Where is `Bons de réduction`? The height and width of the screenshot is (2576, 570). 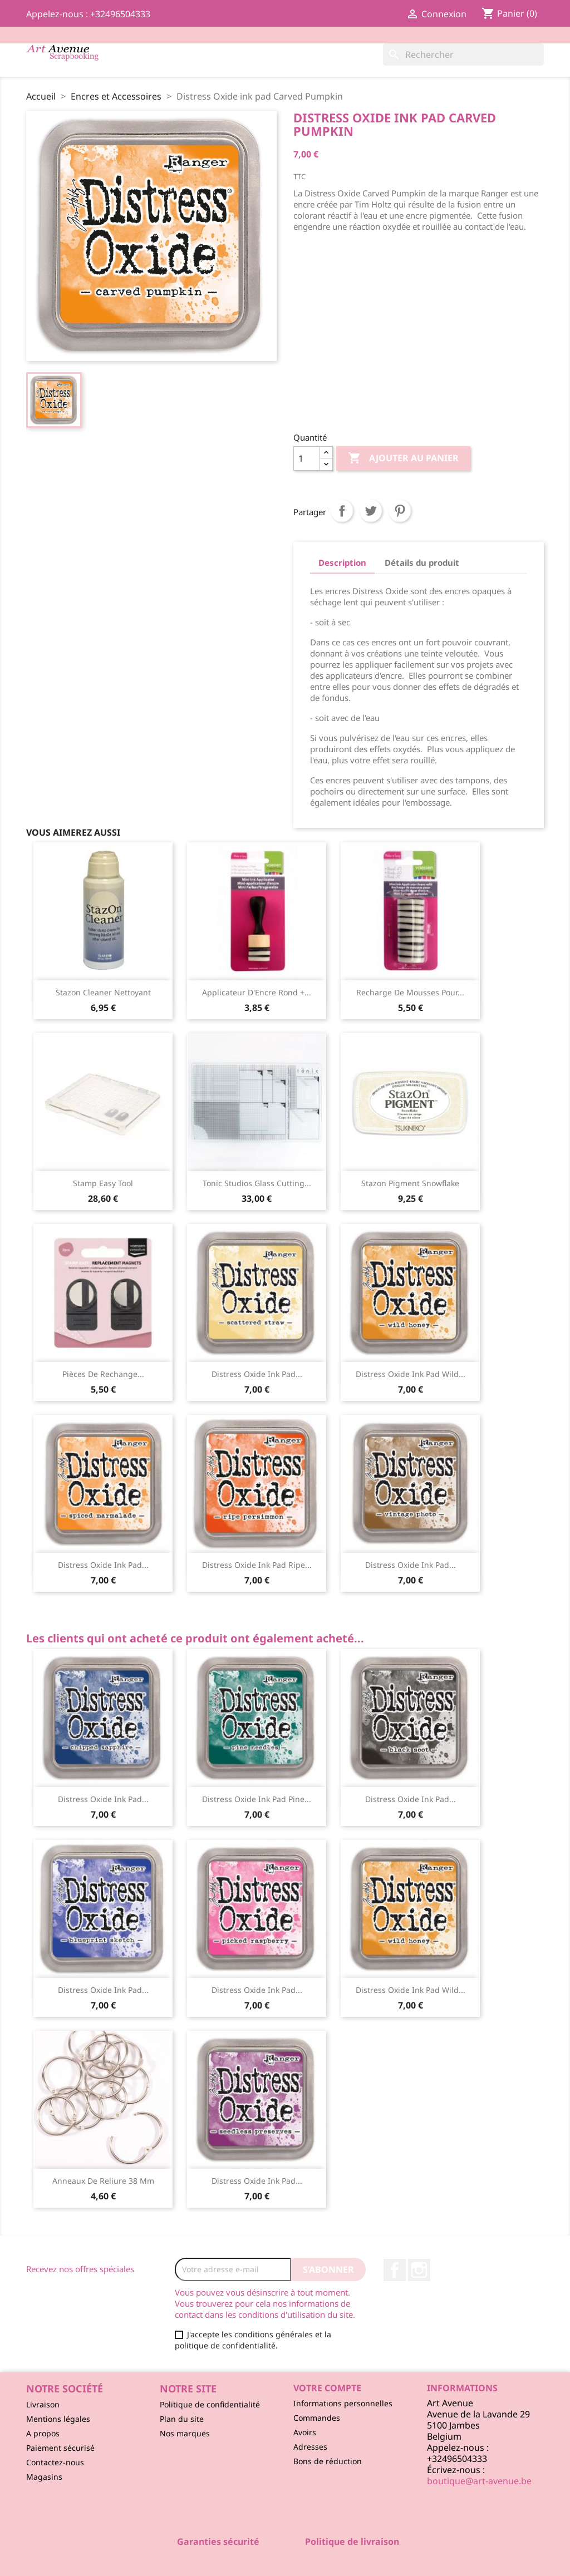 Bons de réduction is located at coordinates (327, 2461).